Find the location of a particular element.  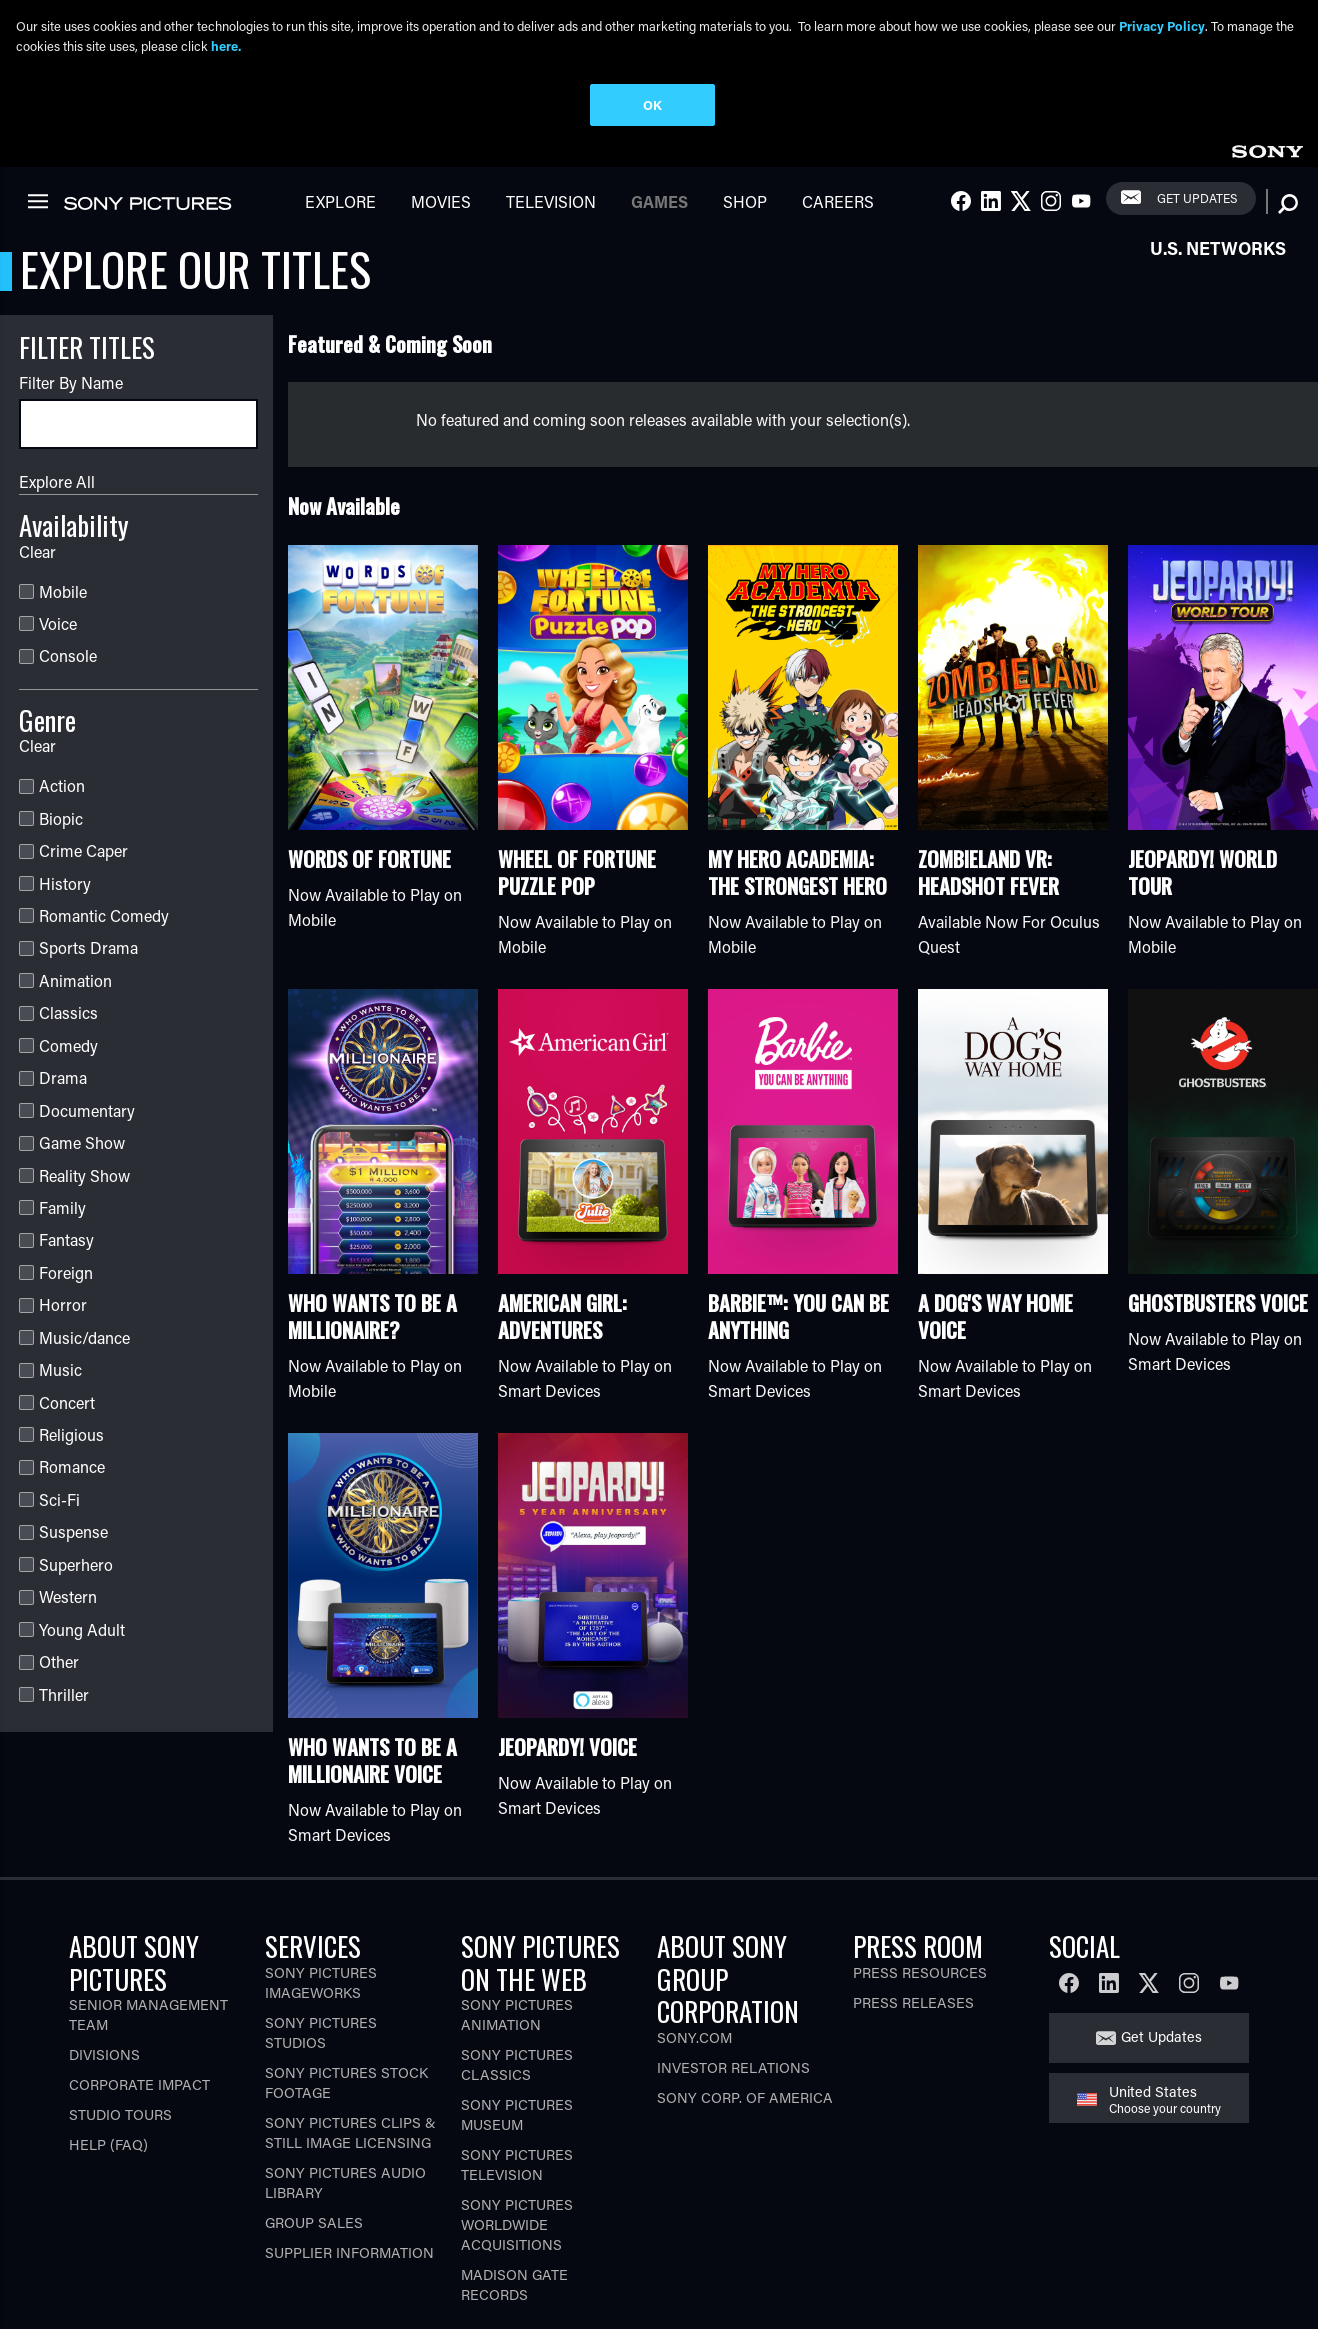

Group Sales is located at coordinates (314, 2138).